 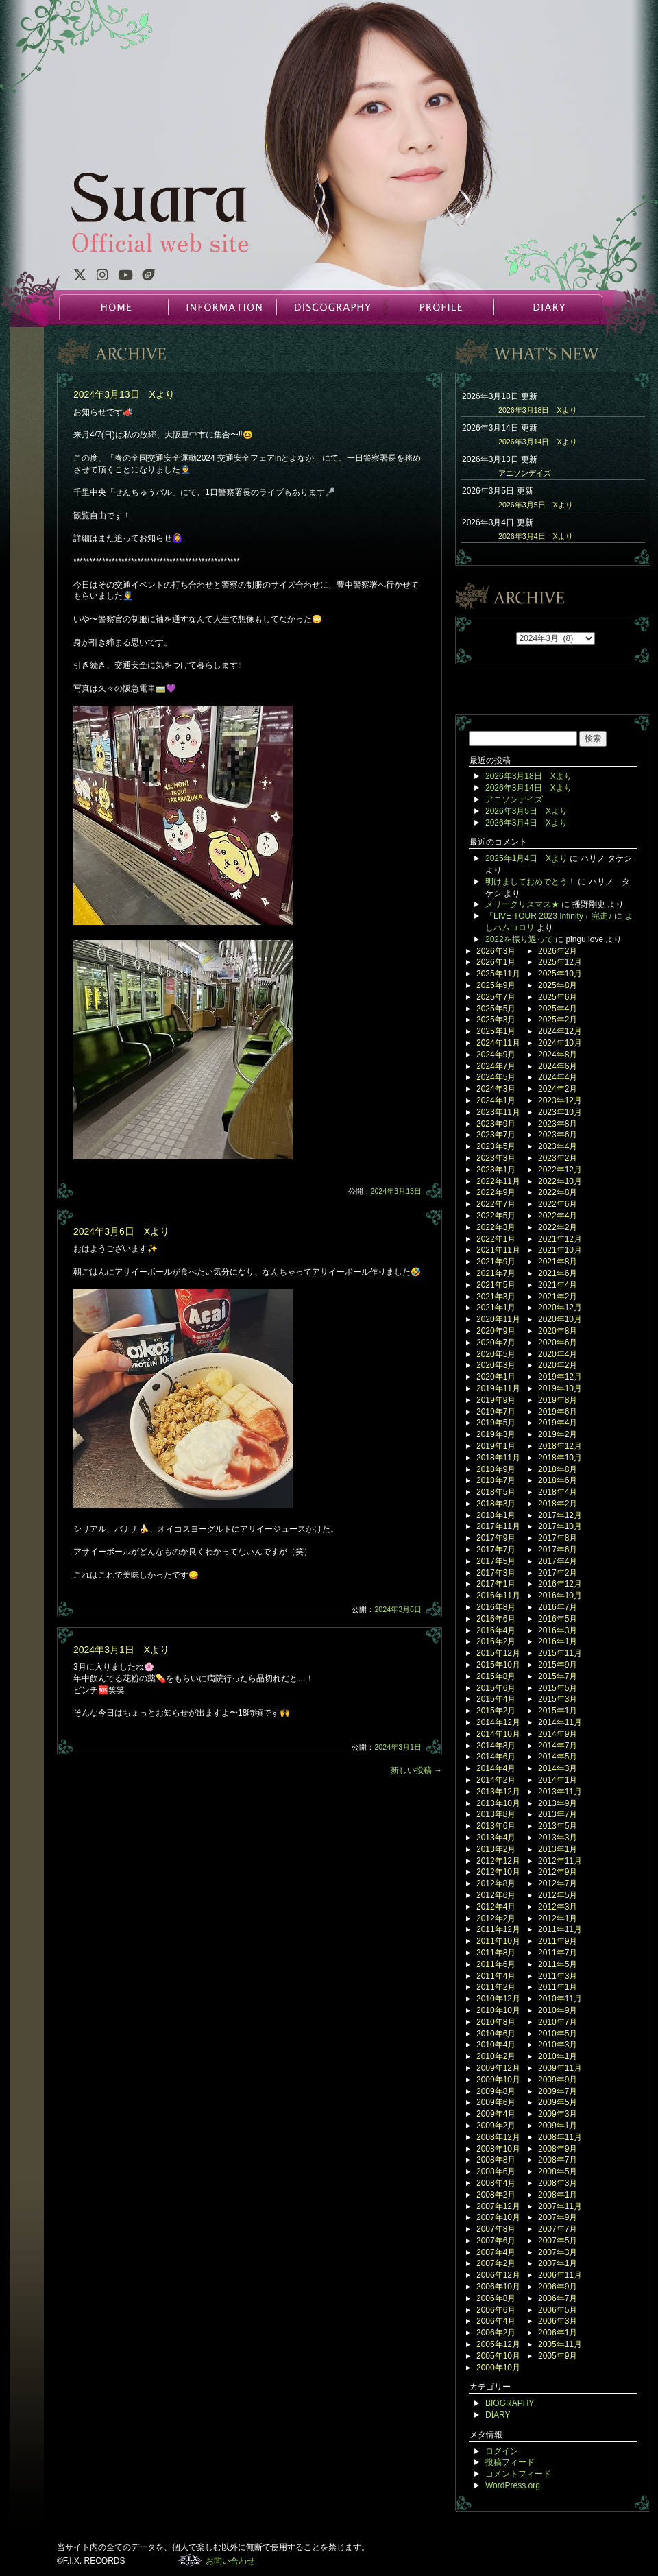 What do you see at coordinates (557, 1918) in the screenshot?
I see `2012年1月` at bounding box center [557, 1918].